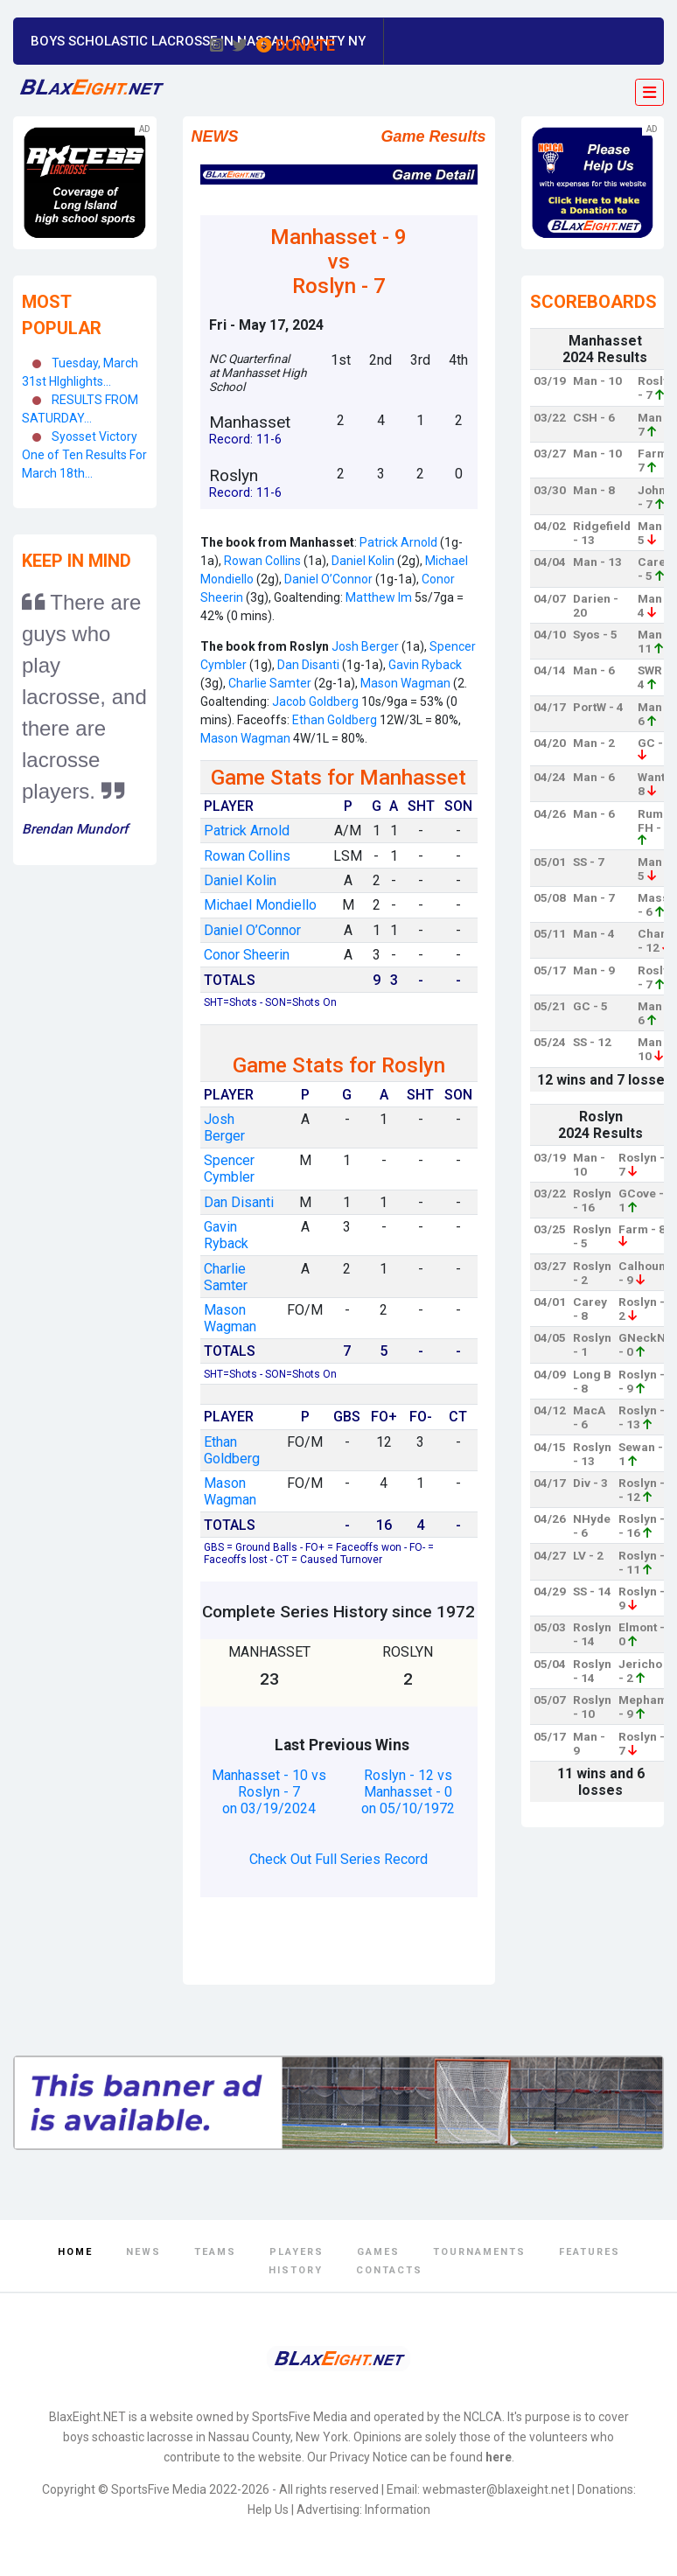 Image resolution: width=677 pixels, height=2576 pixels. What do you see at coordinates (589, 2252) in the screenshot?
I see `Features` at bounding box center [589, 2252].